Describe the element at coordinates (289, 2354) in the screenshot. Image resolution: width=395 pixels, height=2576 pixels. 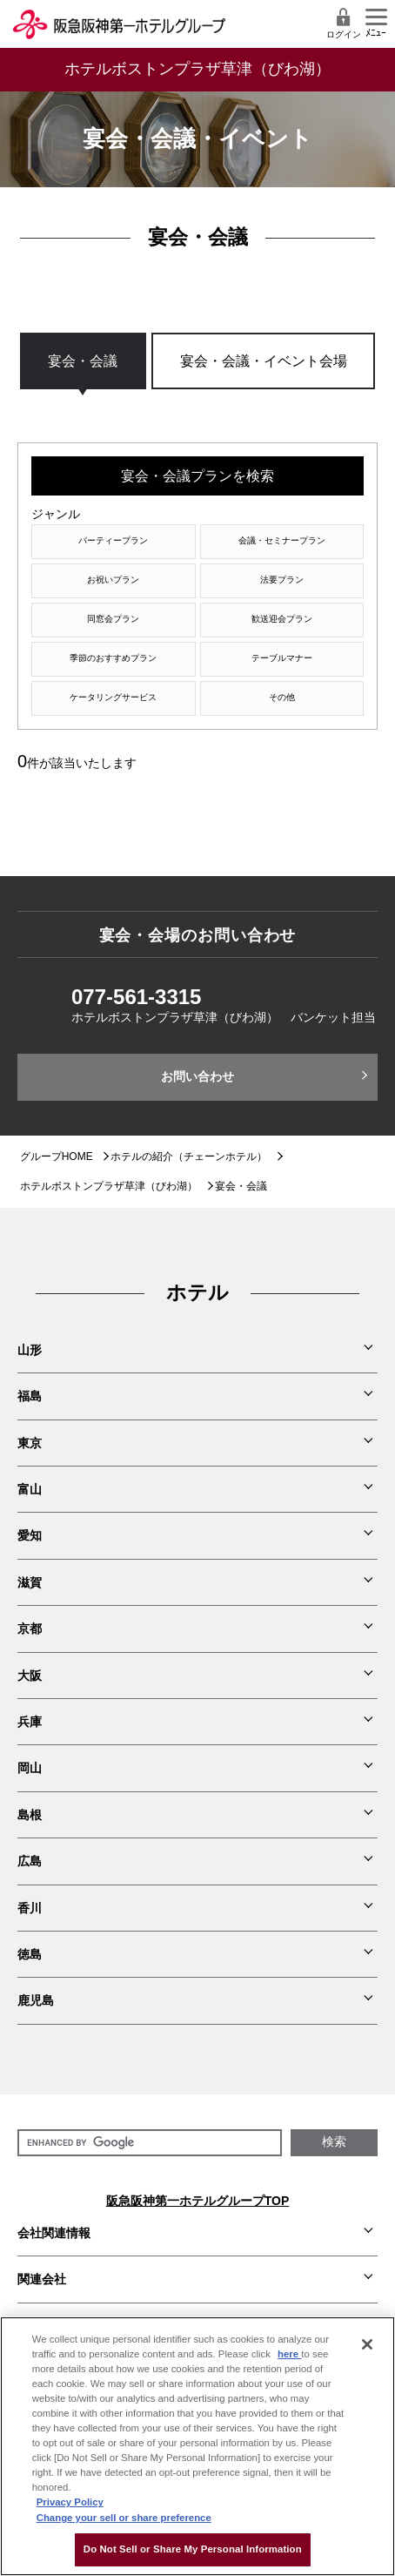
I see `here` at that location.